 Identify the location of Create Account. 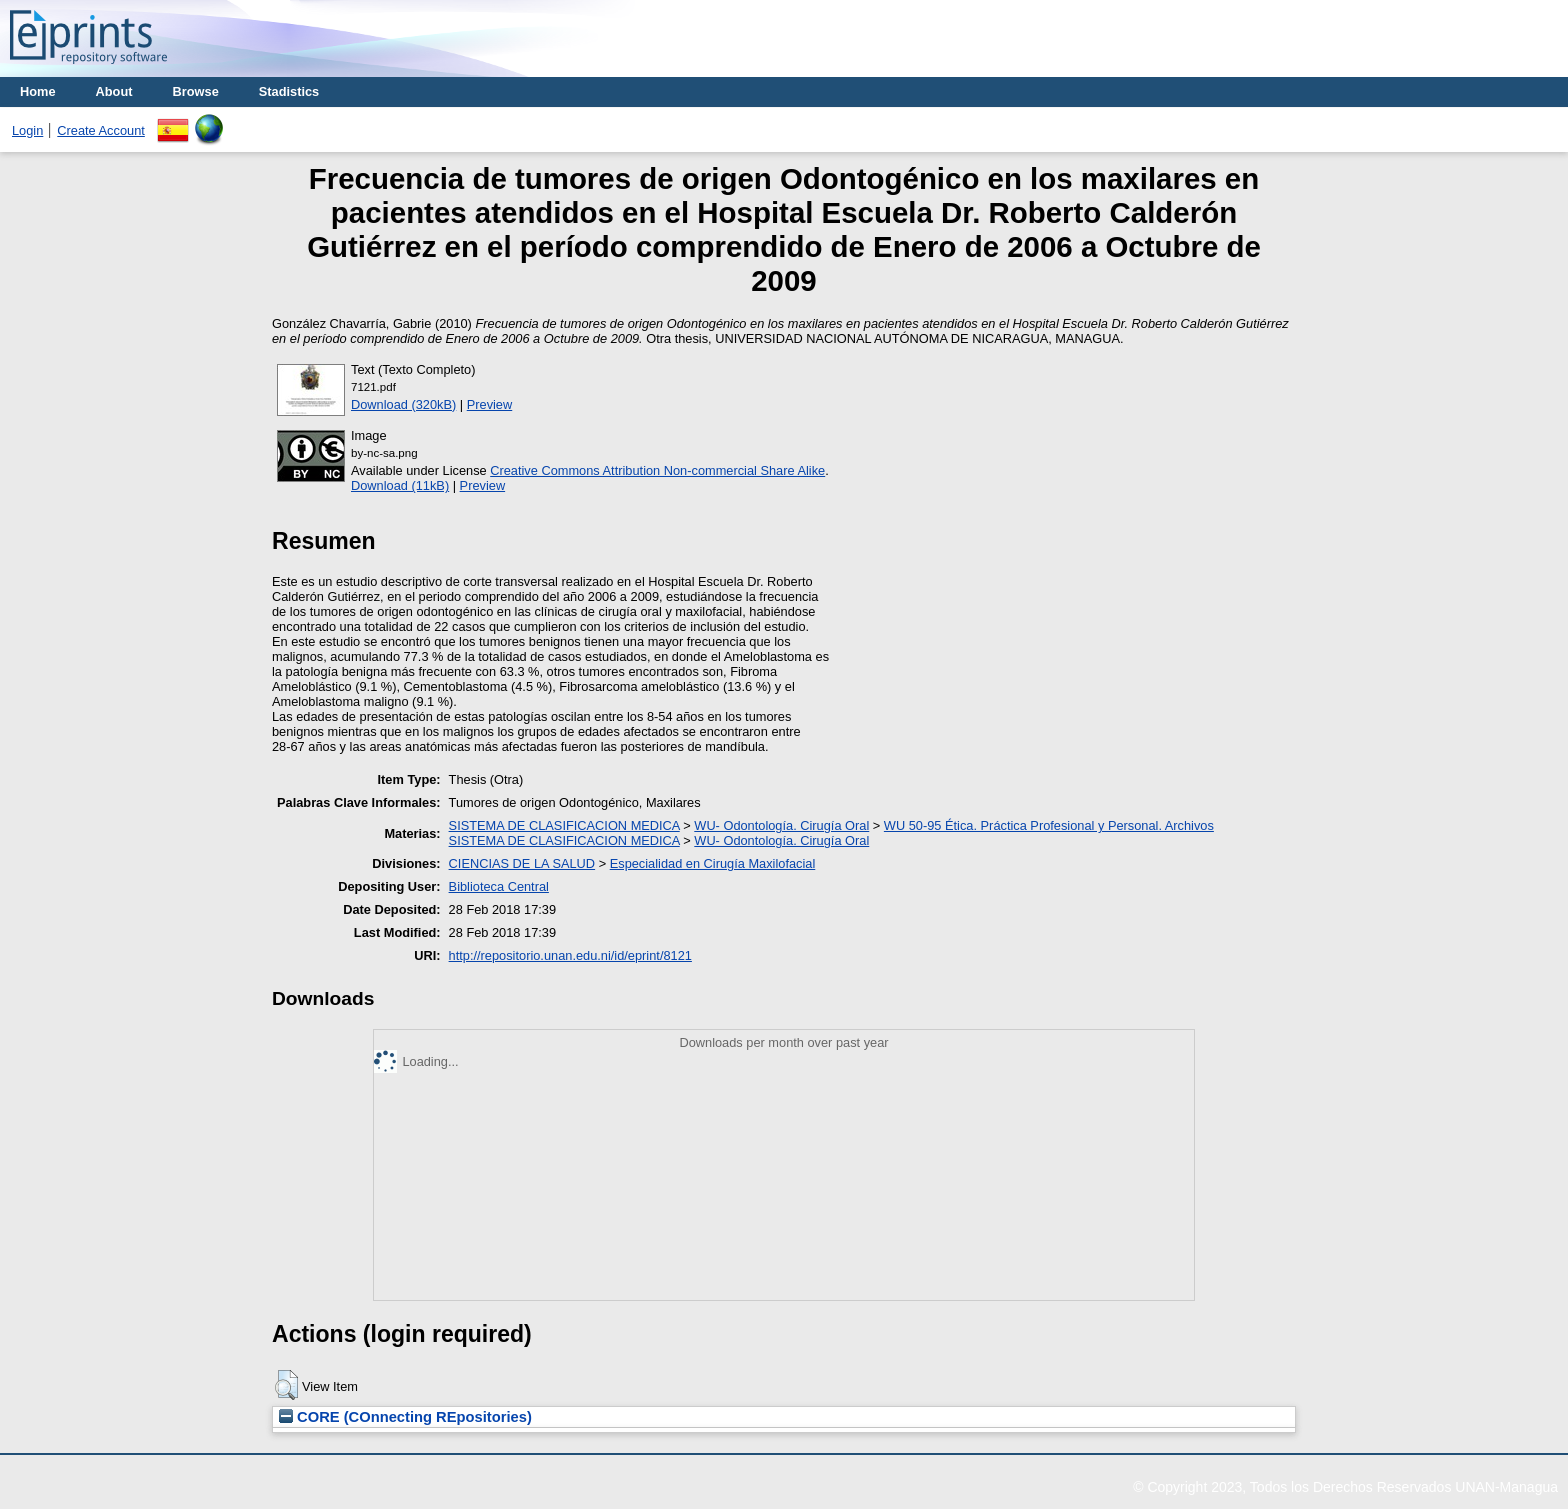
(101, 130).